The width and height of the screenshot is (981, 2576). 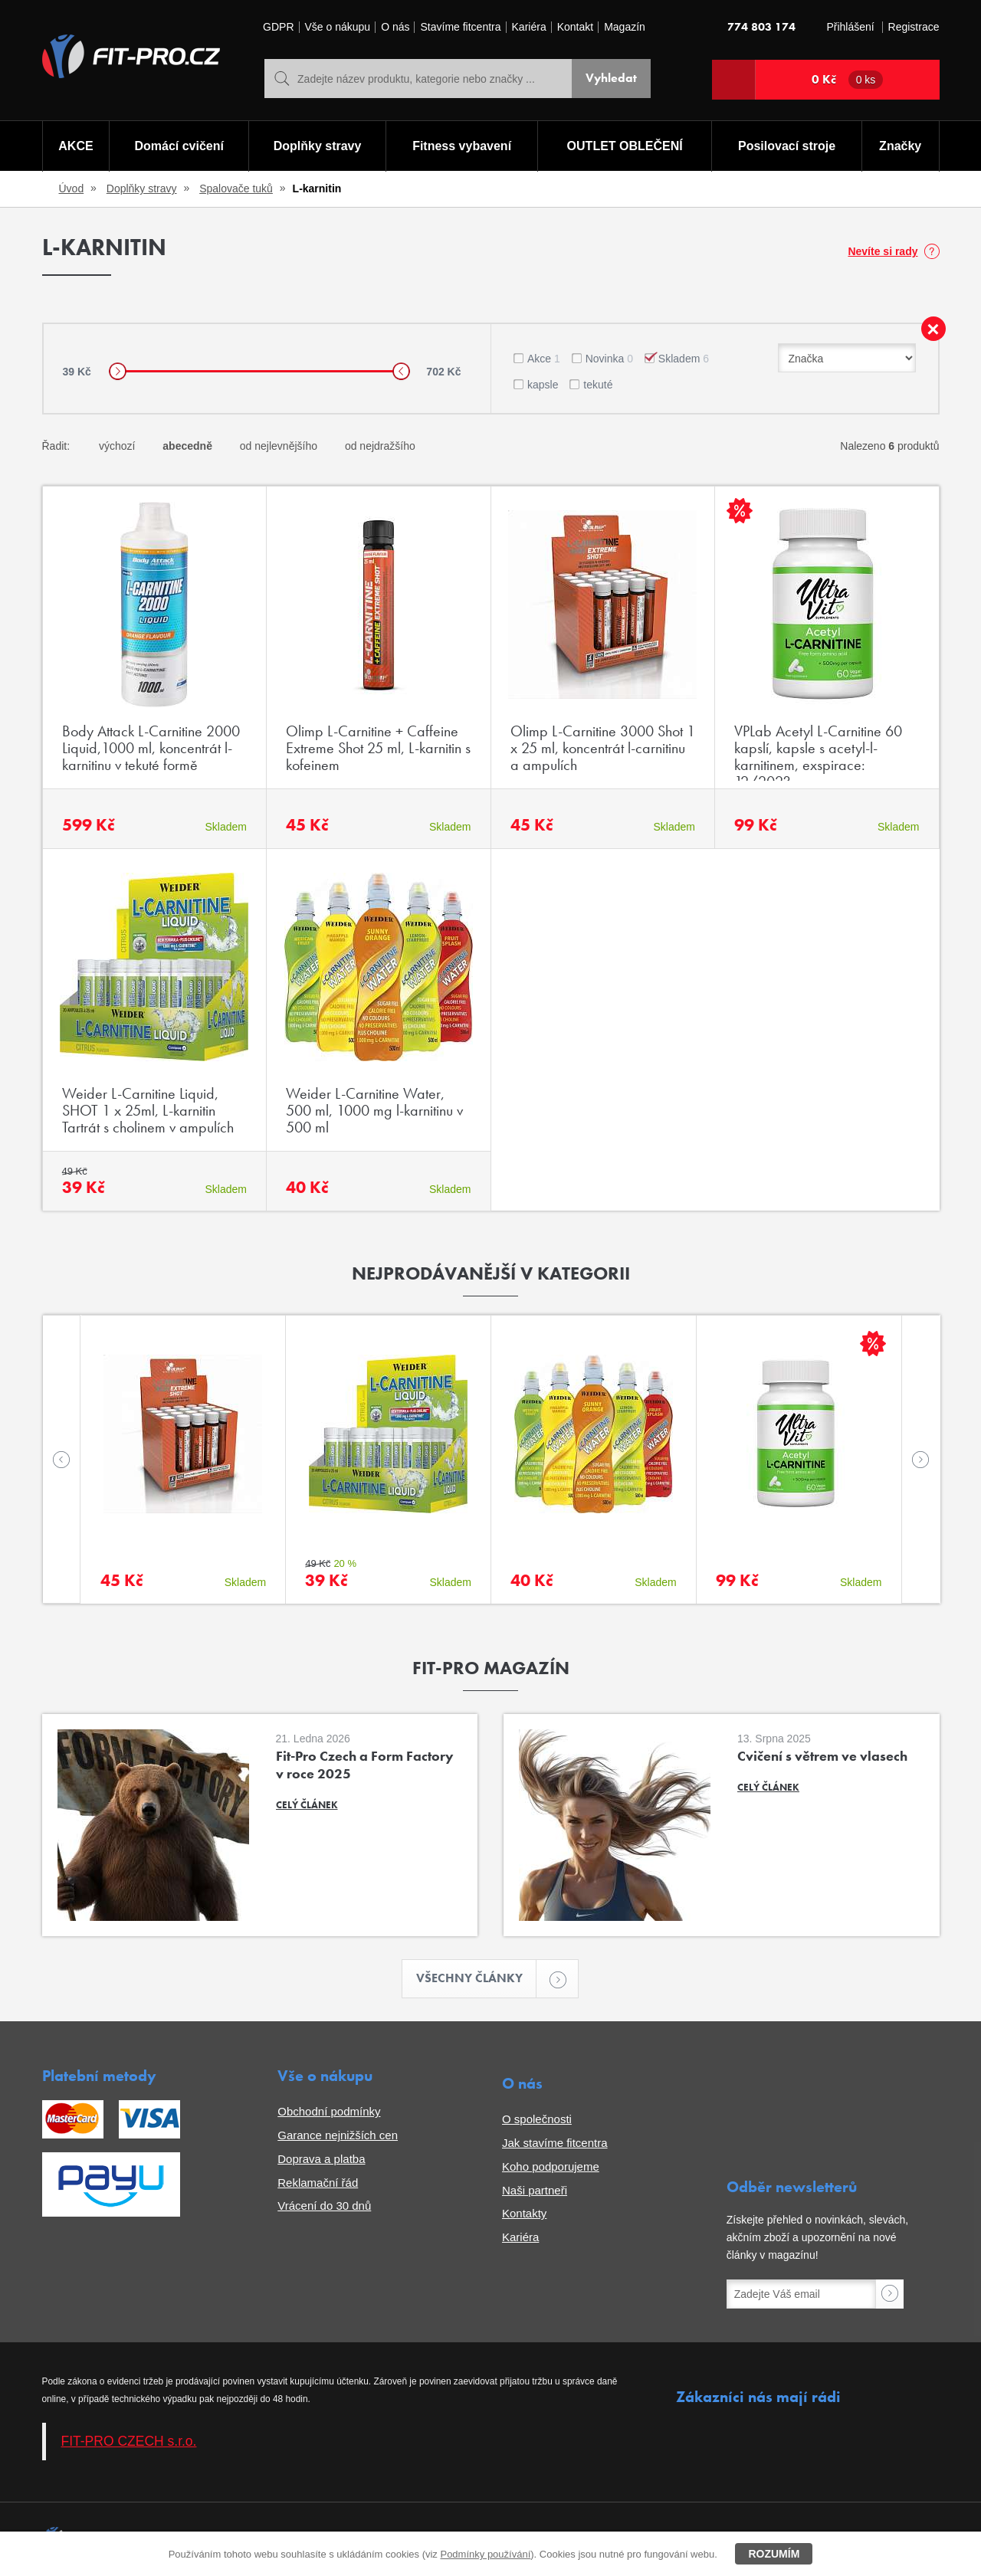 What do you see at coordinates (321, 2158) in the screenshot?
I see `Doprava a platba` at bounding box center [321, 2158].